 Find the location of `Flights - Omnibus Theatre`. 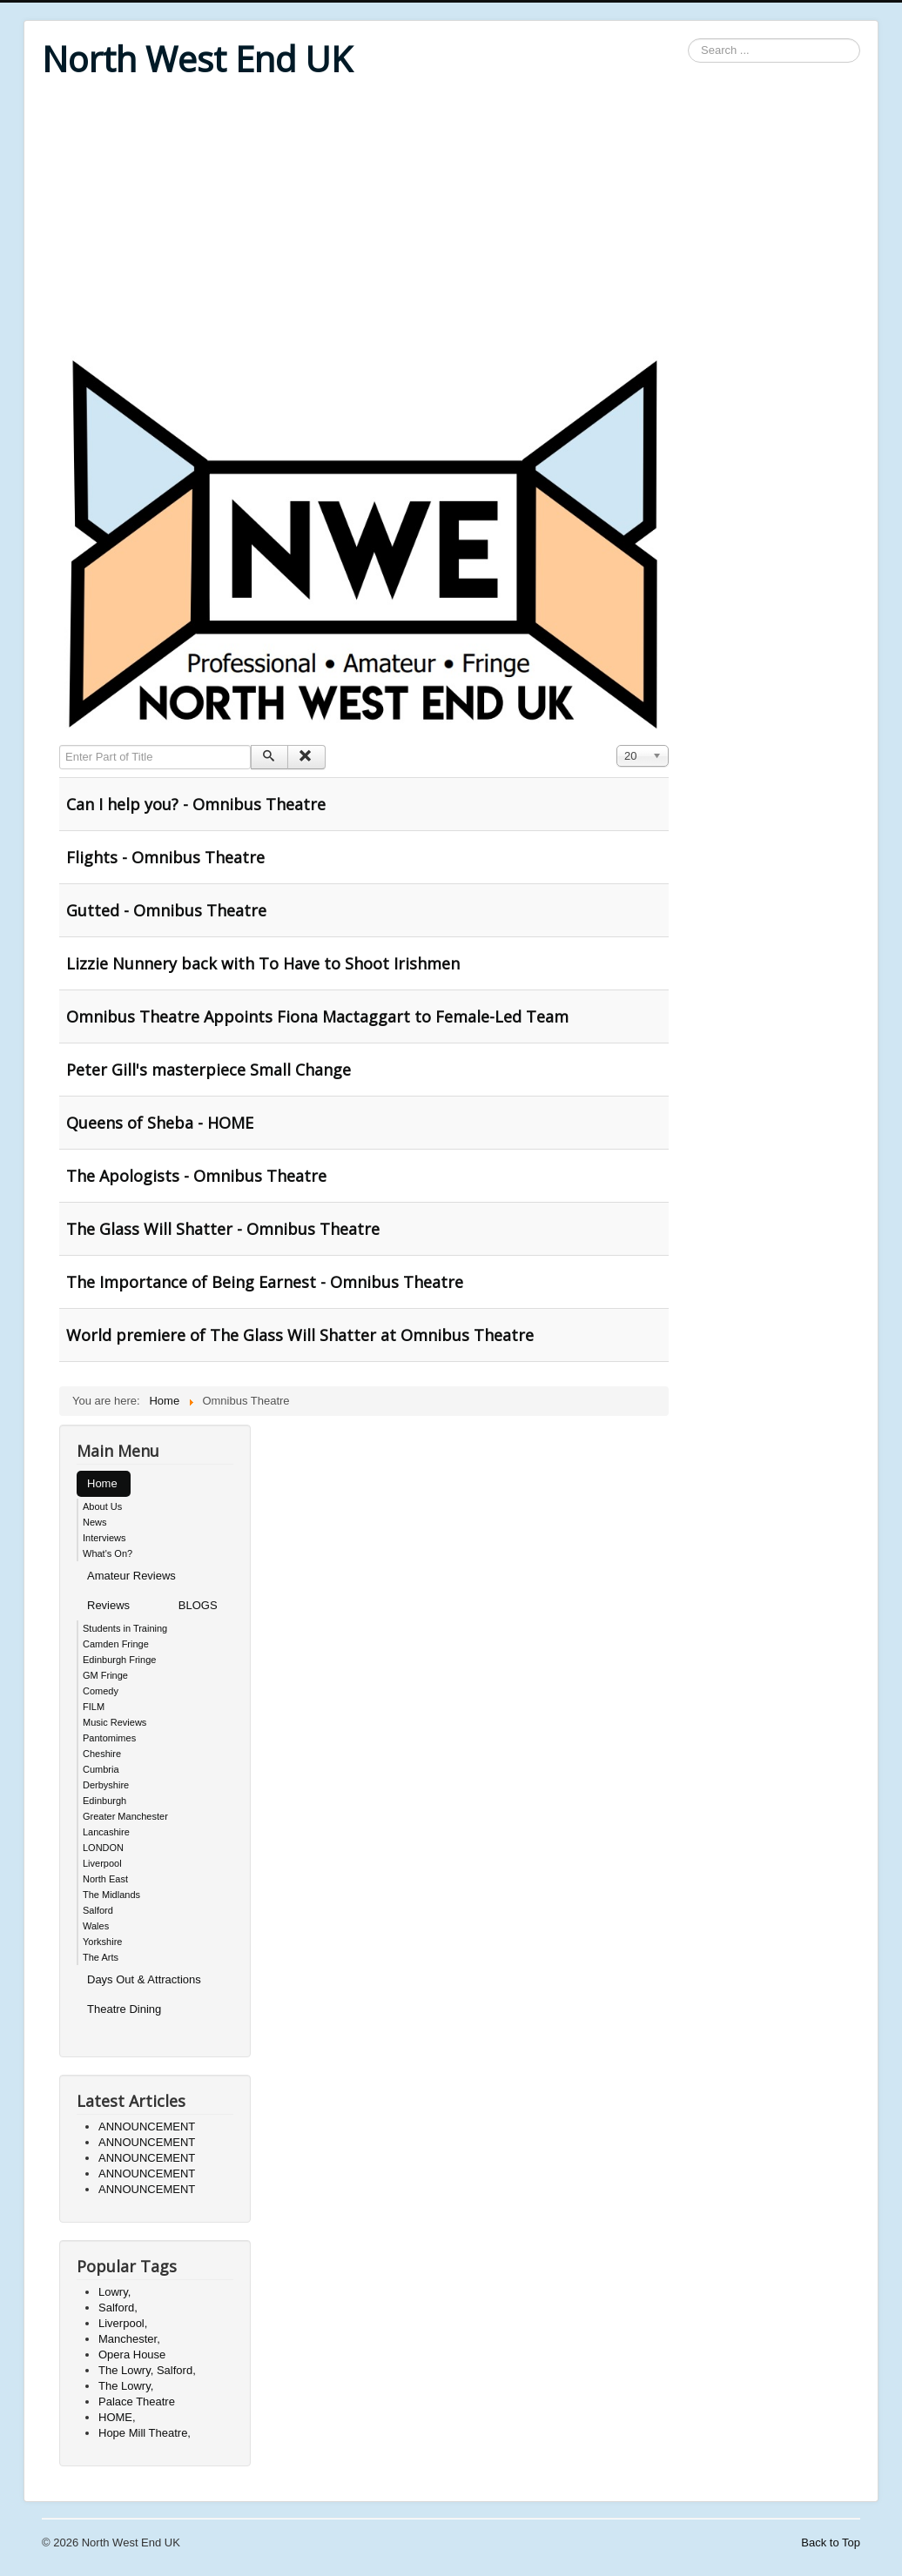

Flights - Omnibus Theatre is located at coordinates (165, 857).